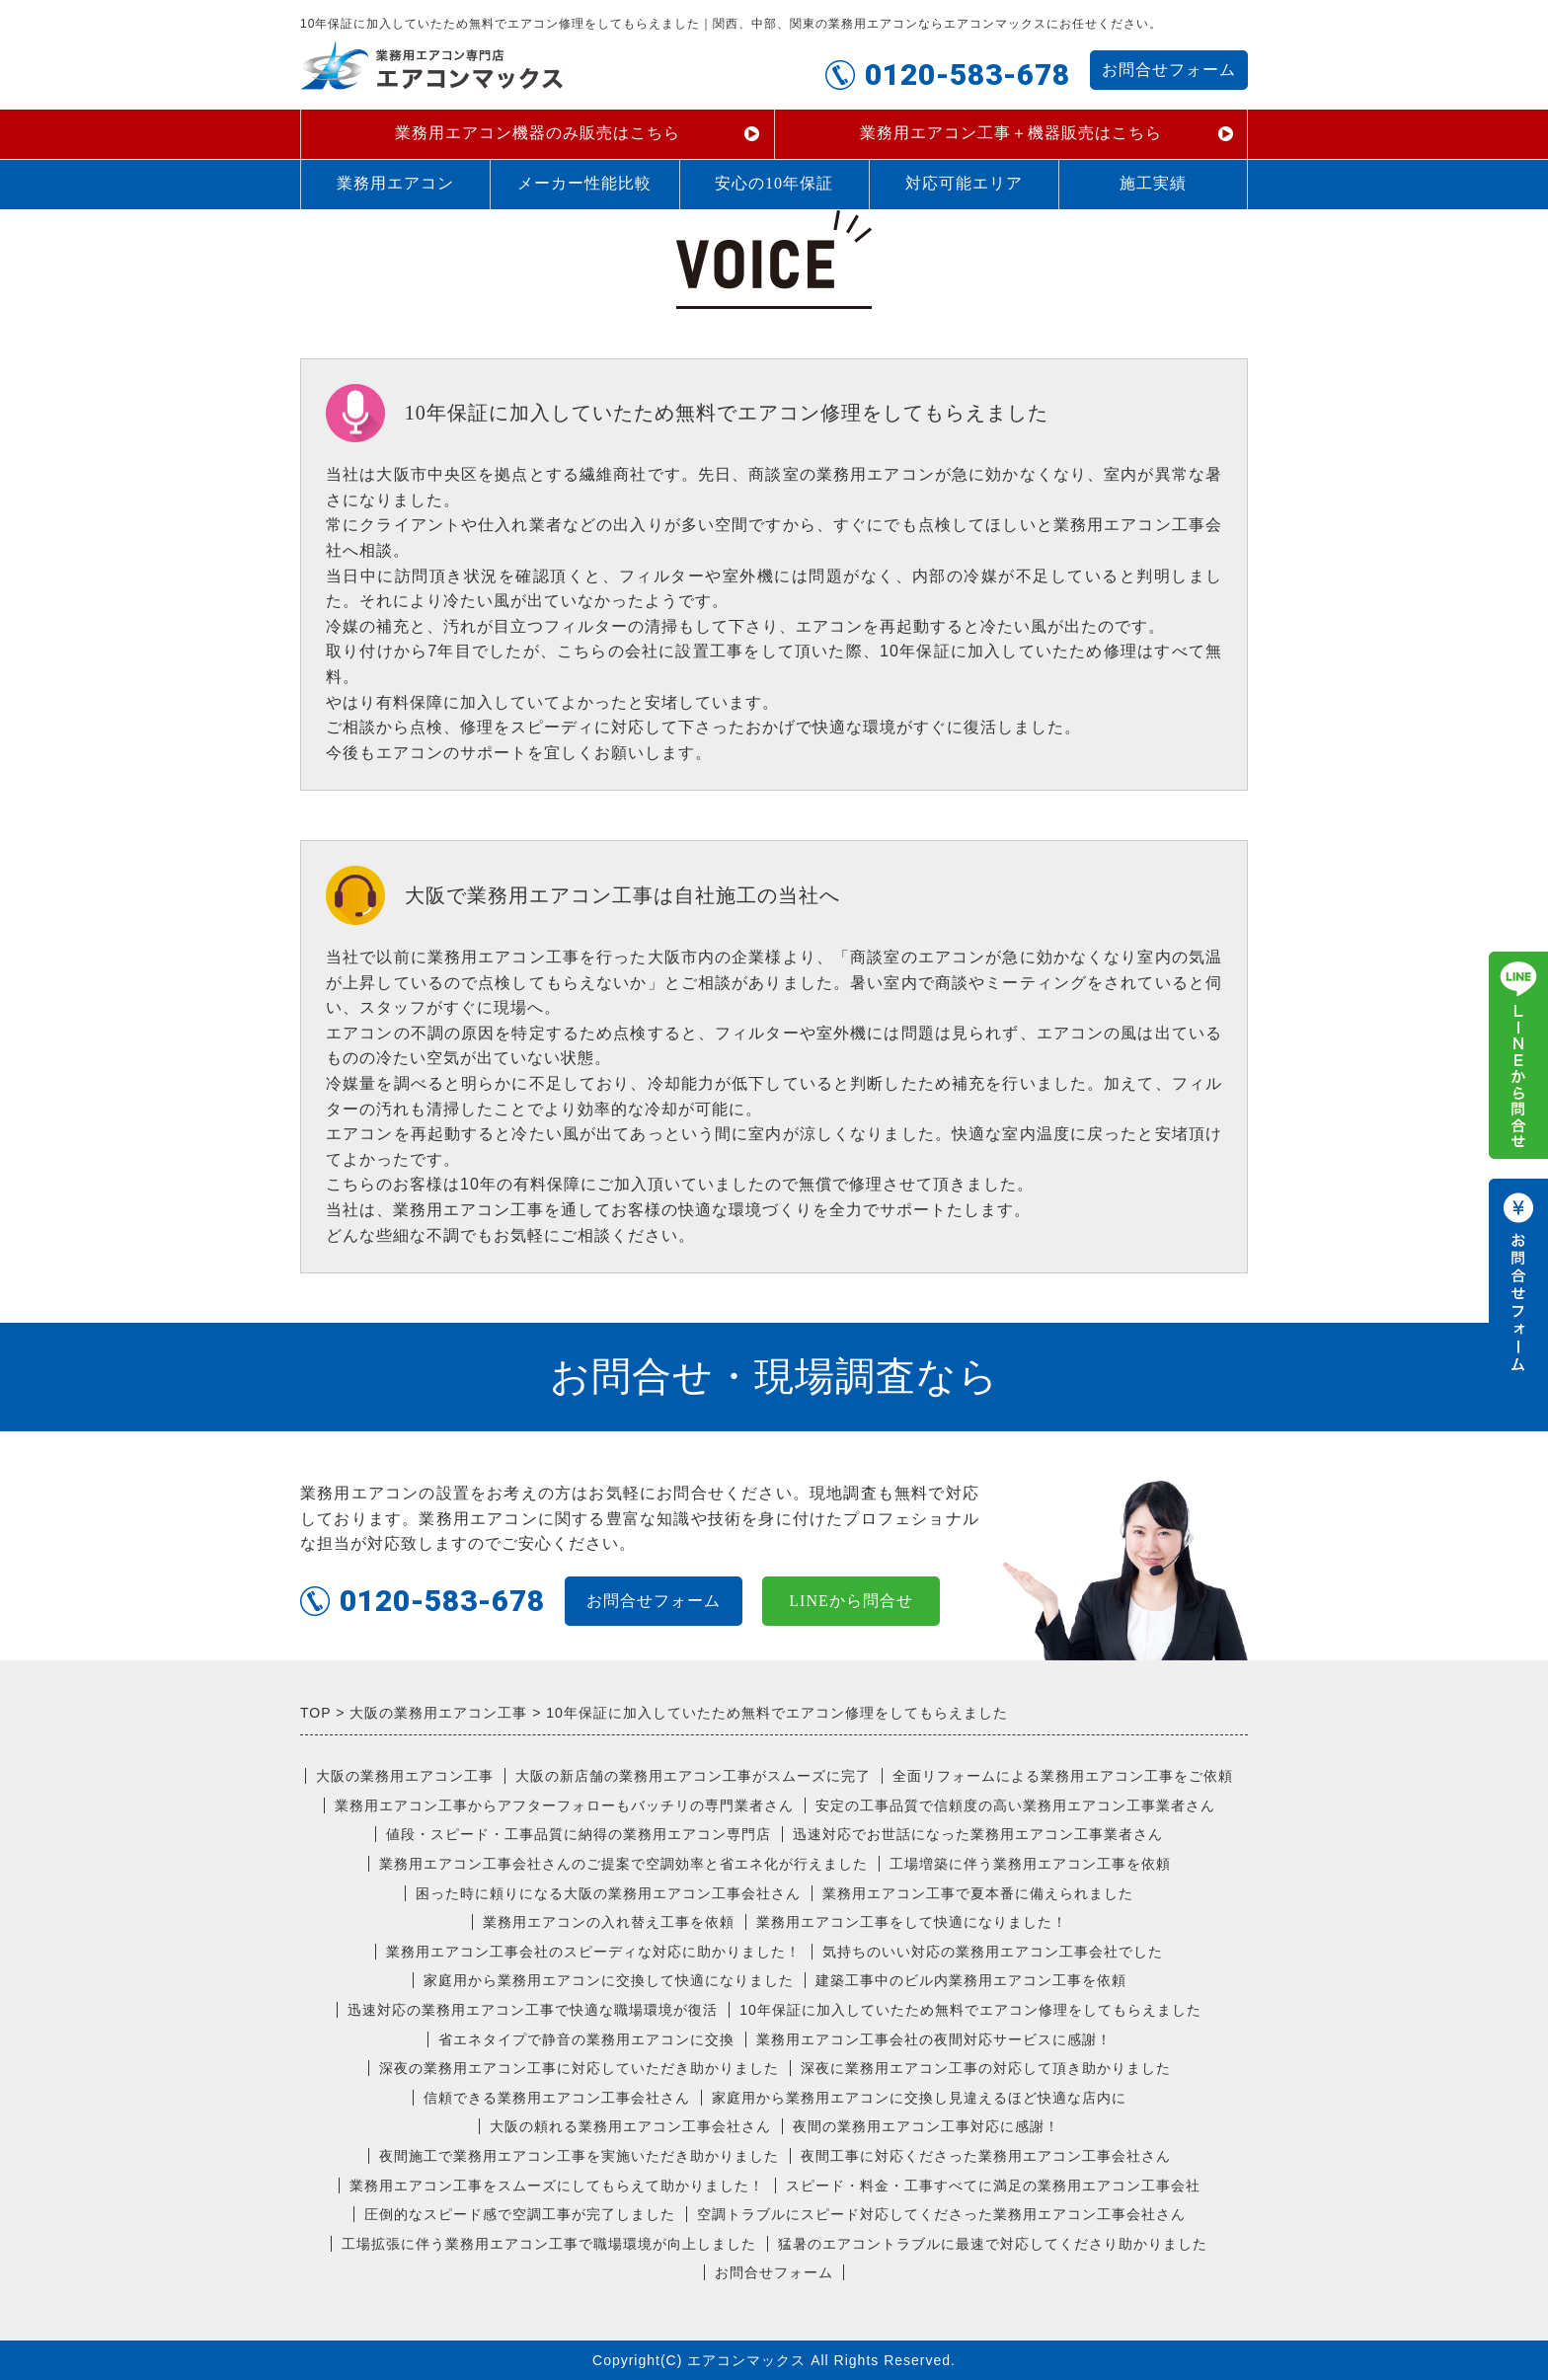 This screenshot has height=2380, width=1548. Describe the element at coordinates (934, 2039) in the screenshot. I see `業務用エアコン工事会社の夜間対応サービスに感謝！` at that location.